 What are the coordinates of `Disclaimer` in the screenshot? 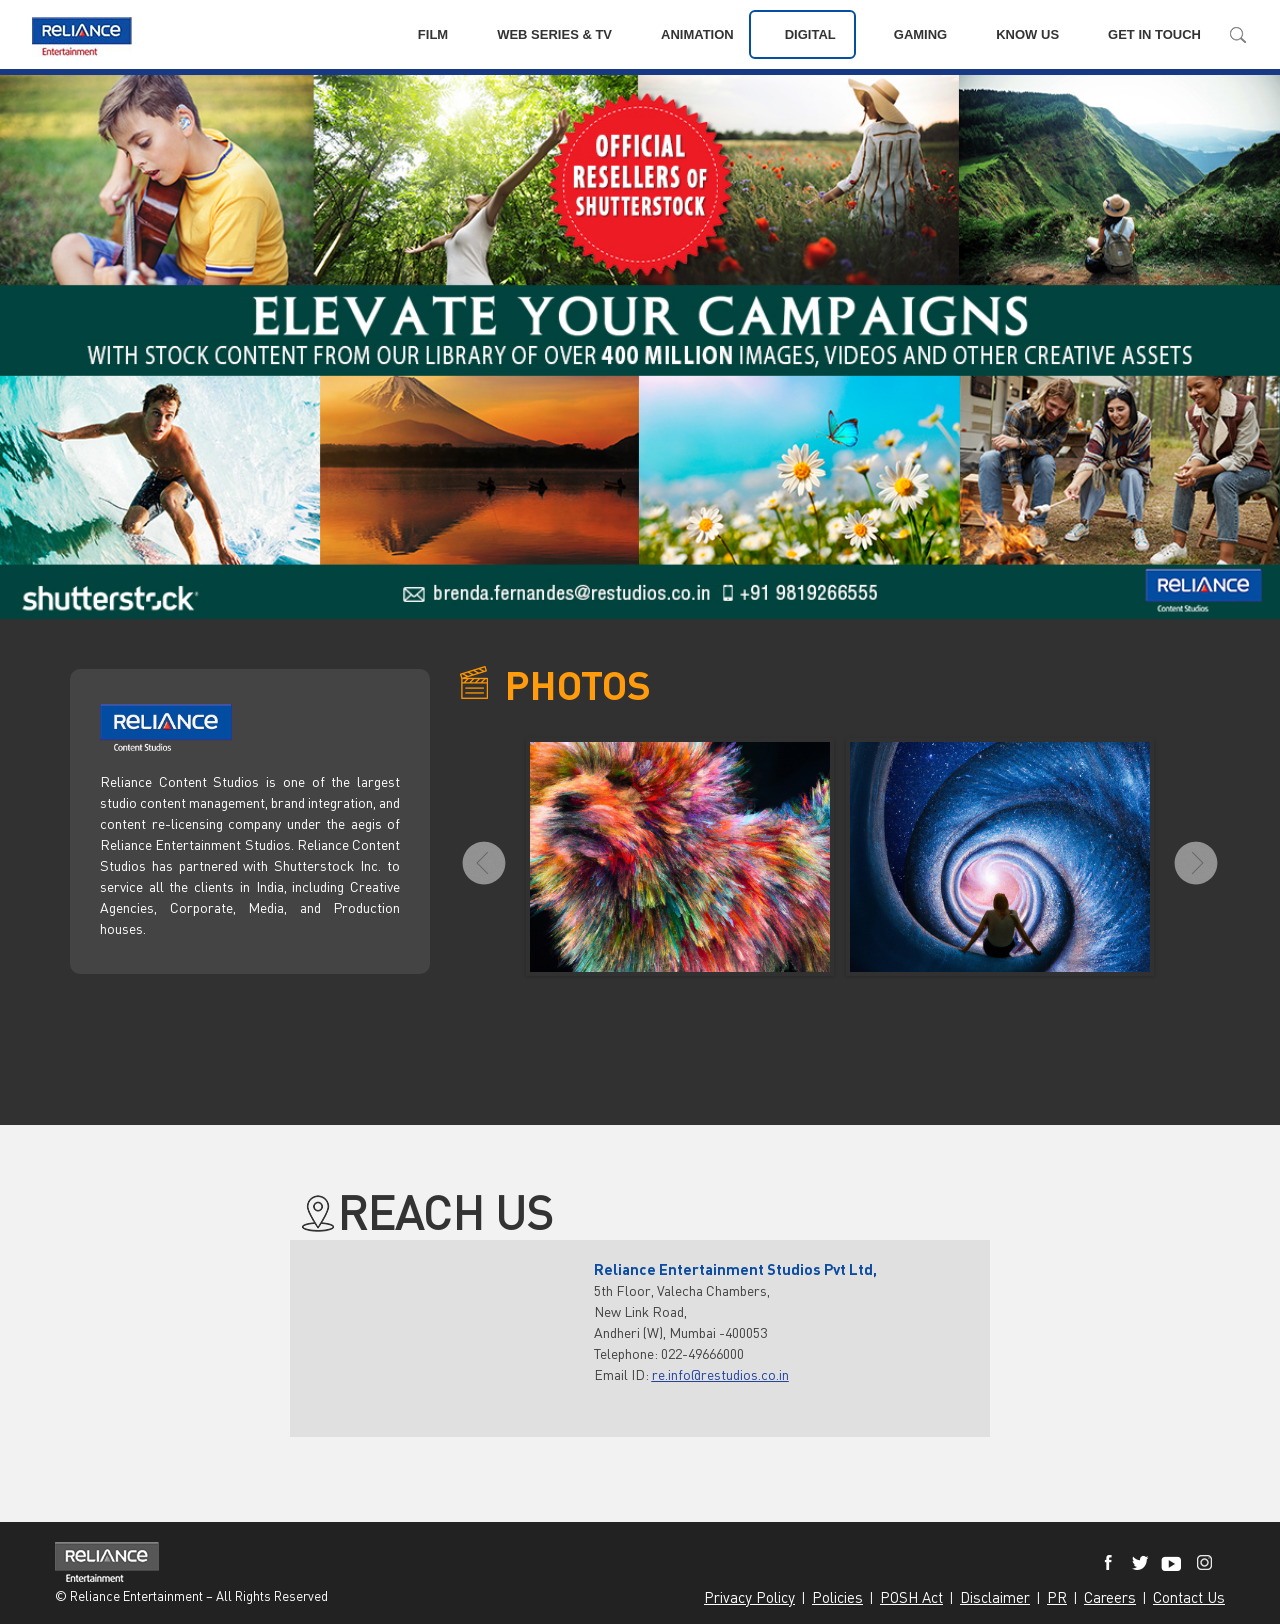 It's located at (995, 1597).